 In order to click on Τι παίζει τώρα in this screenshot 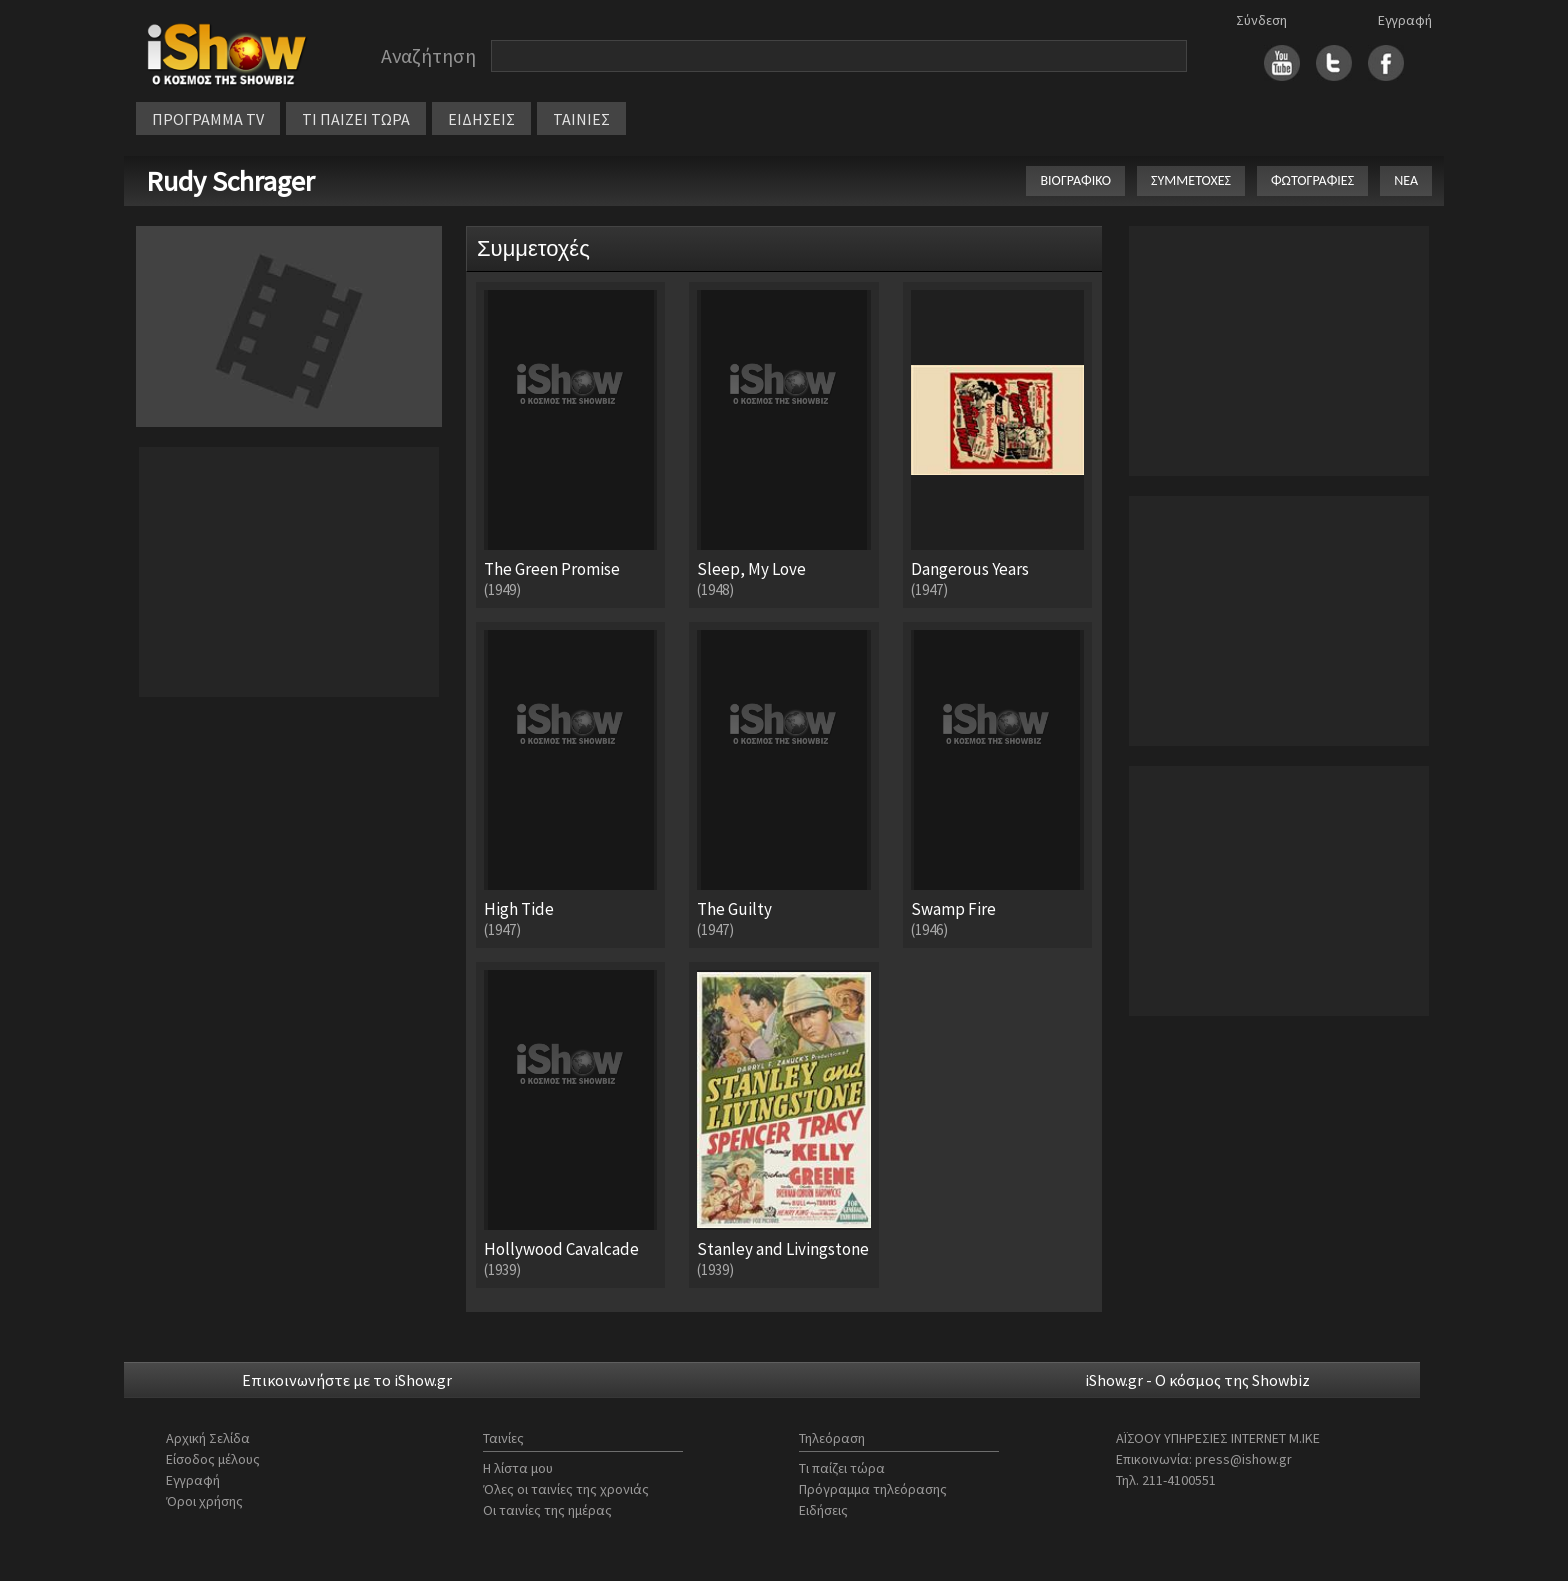, I will do `click(842, 1468)`.